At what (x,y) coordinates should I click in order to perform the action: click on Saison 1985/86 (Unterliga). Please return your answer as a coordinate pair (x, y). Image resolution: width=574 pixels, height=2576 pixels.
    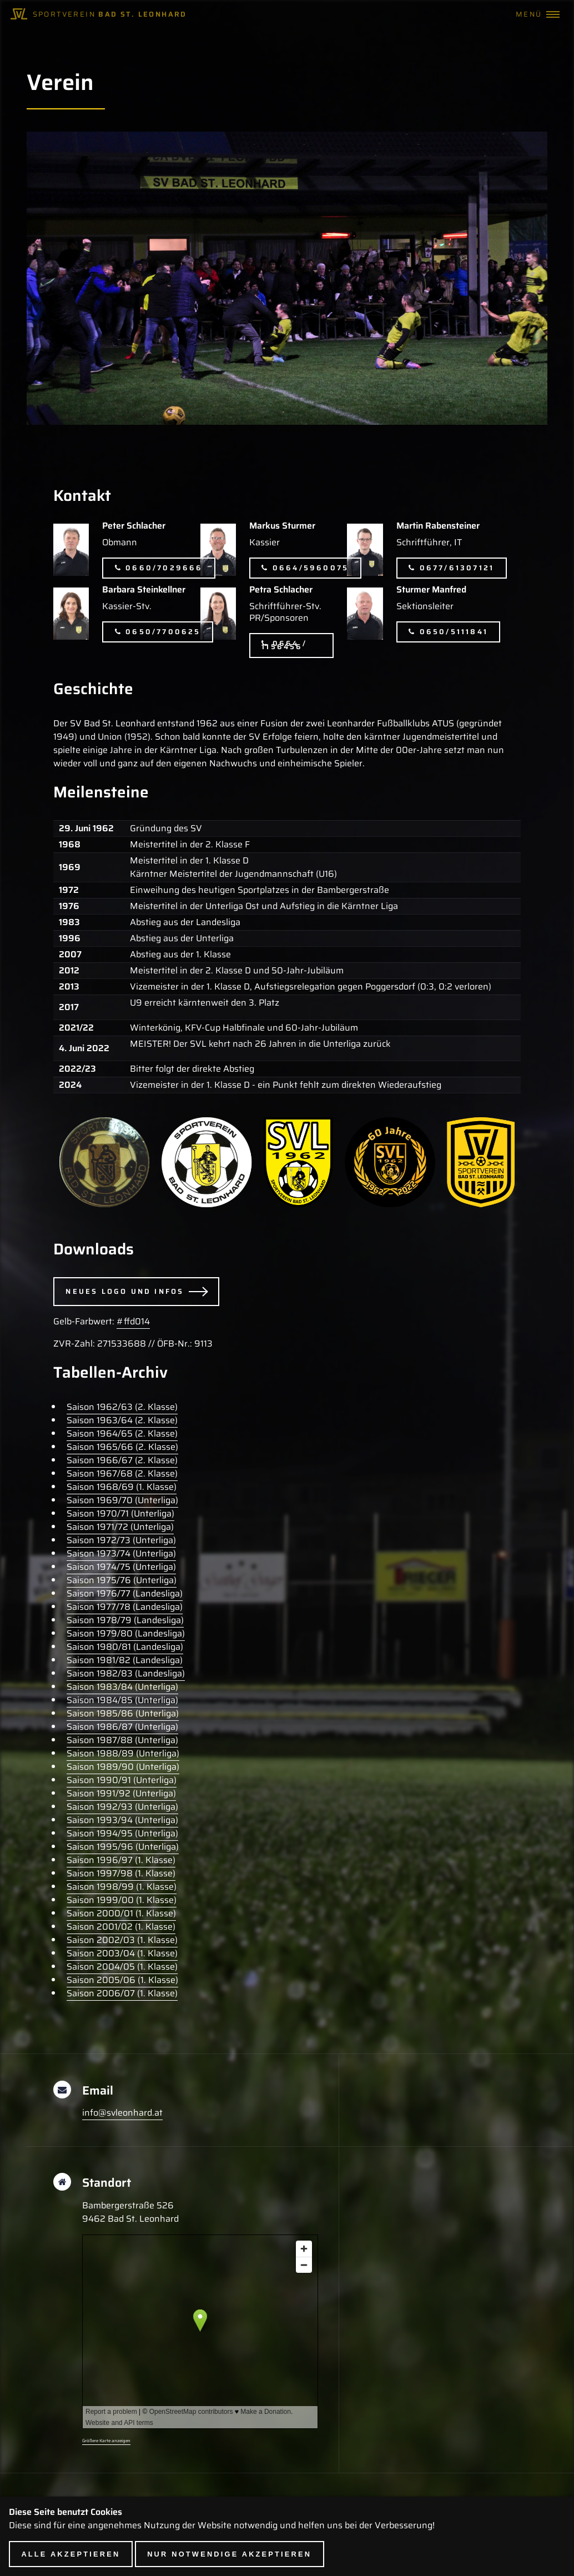
    Looking at the image, I should click on (123, 1713).